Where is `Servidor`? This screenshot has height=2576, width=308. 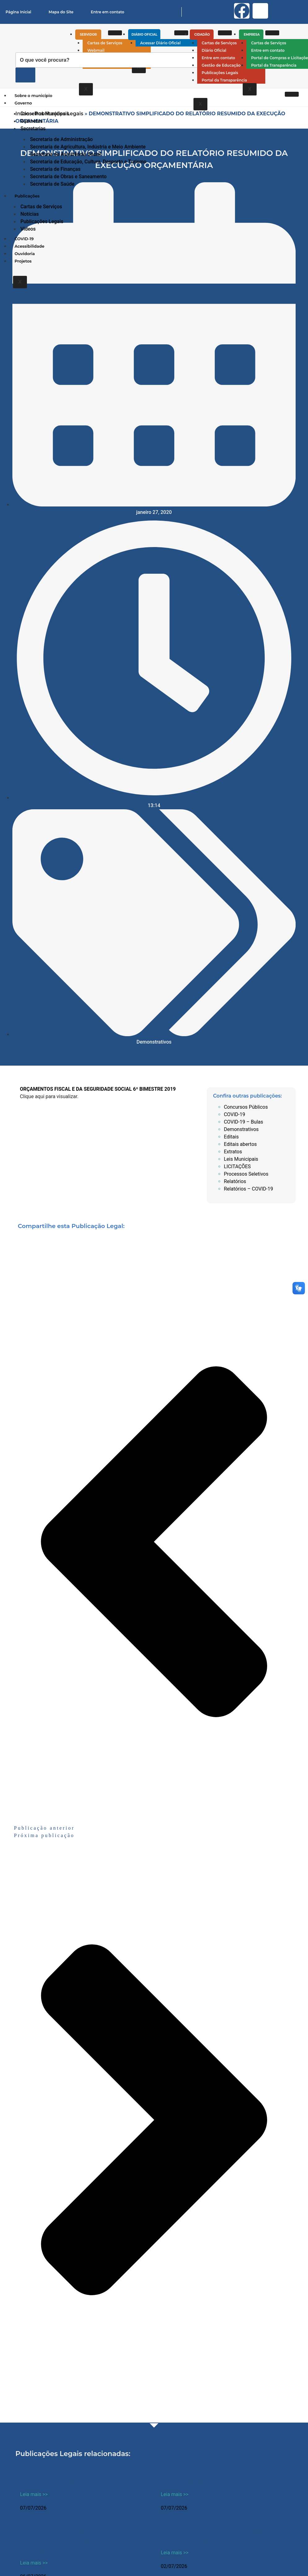
Servidor is located at coordinates (90, 35).